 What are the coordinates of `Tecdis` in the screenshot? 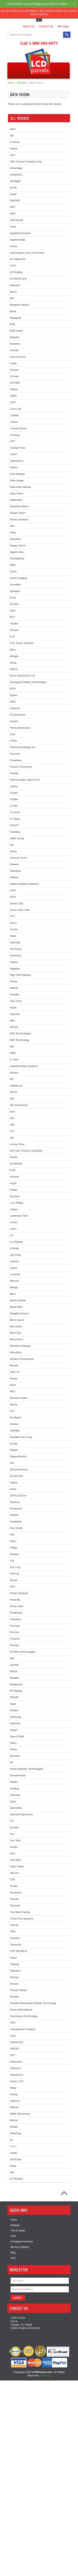 It's located at (13, 1886).